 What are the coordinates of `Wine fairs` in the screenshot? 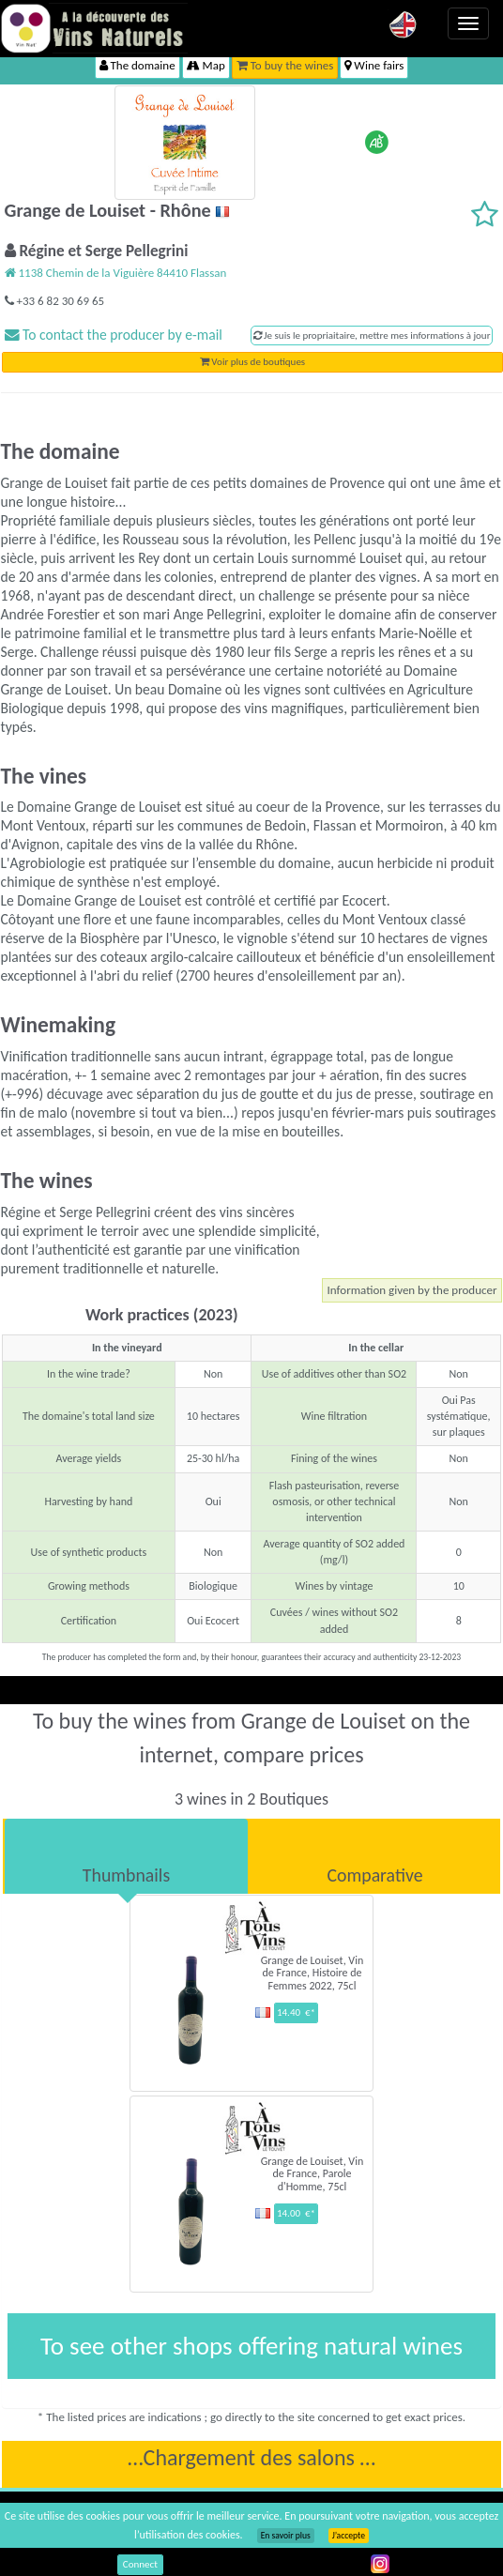 It's located at (374, 65).